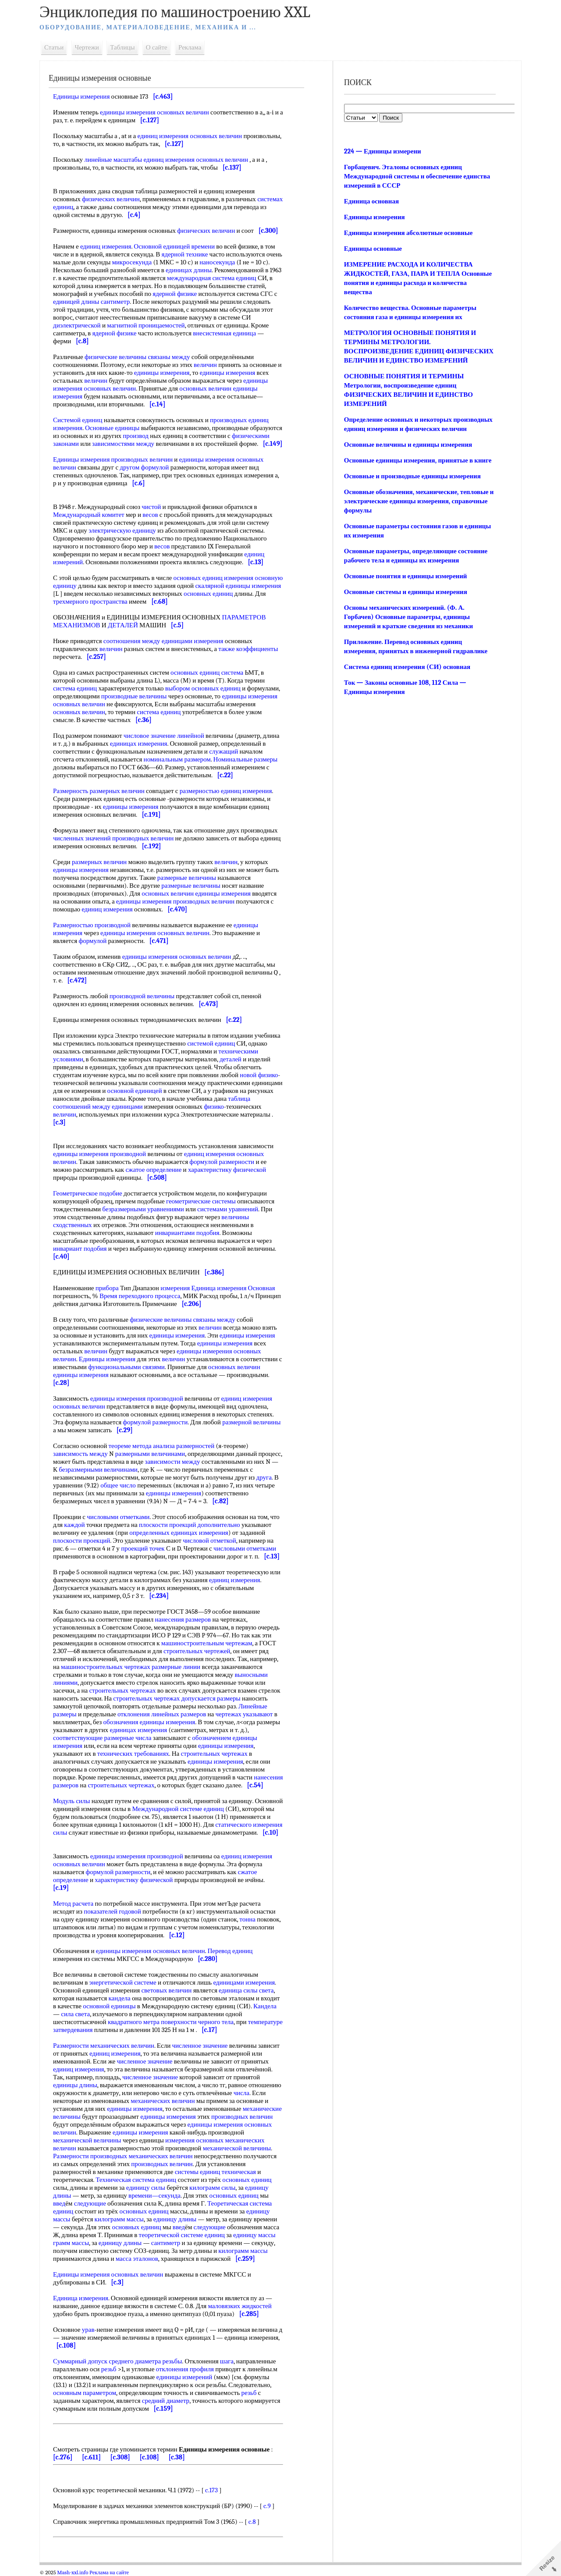  What do you see at coordinates (80, 1454) in the screenshot?
I see `зависимость между` at bounding box center [80, 1454].